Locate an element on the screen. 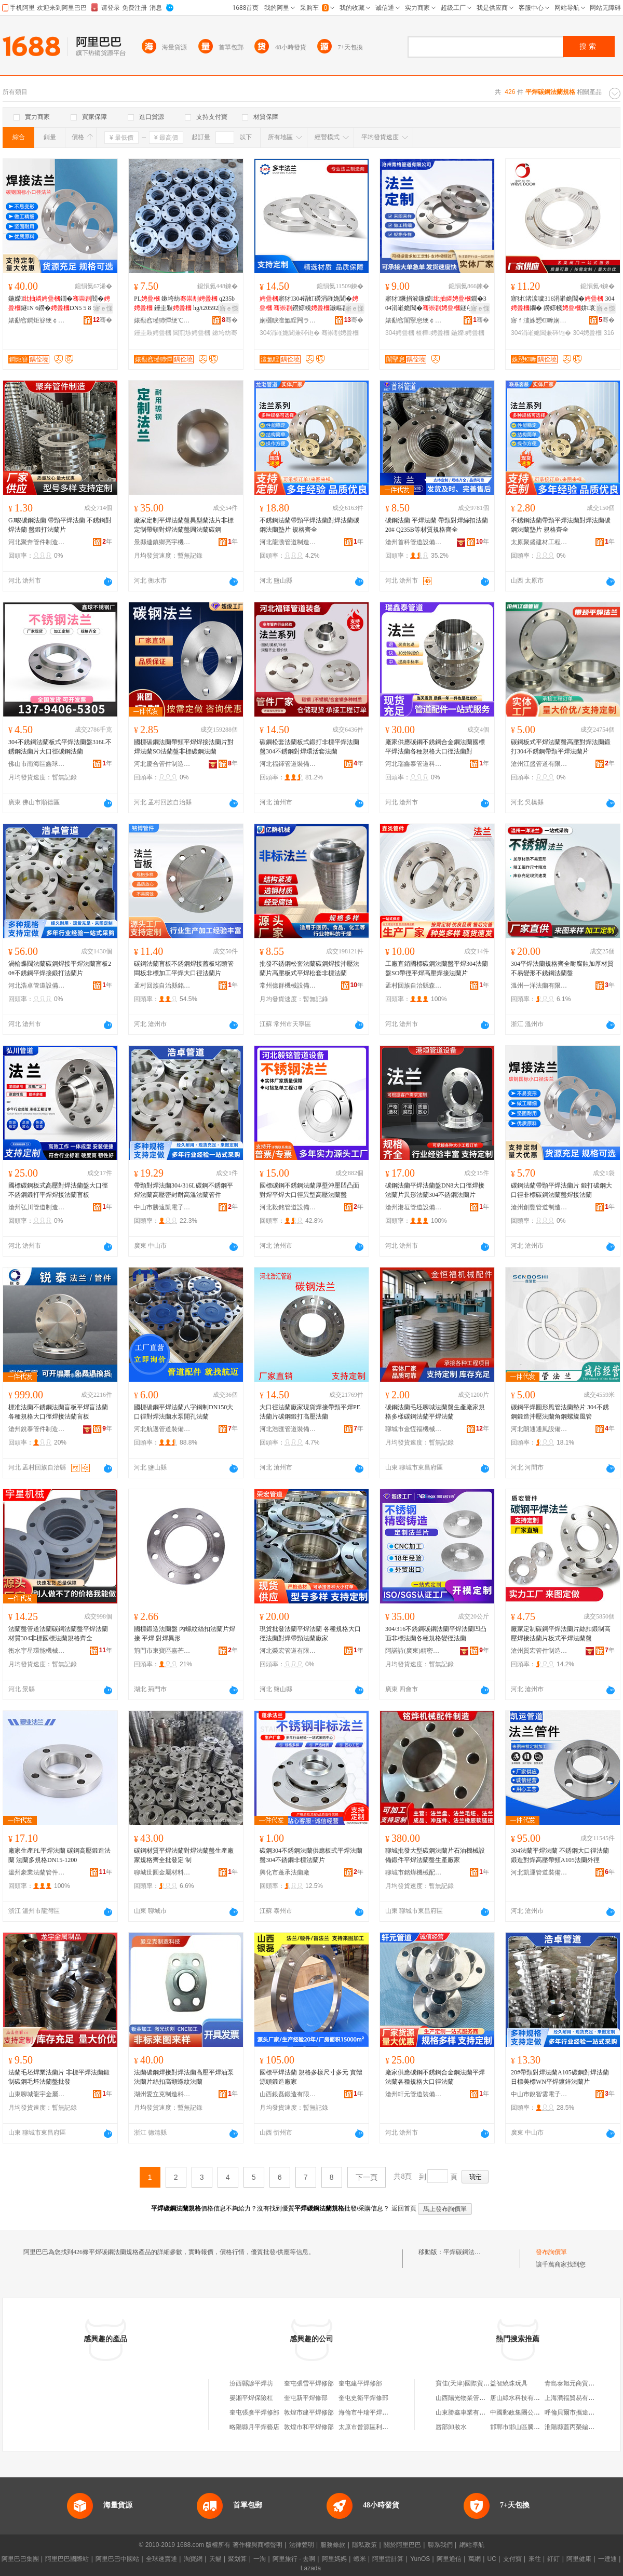 This screenshot has width=623, height=2576. 聚划算 is located at coordinates (237, 2558).